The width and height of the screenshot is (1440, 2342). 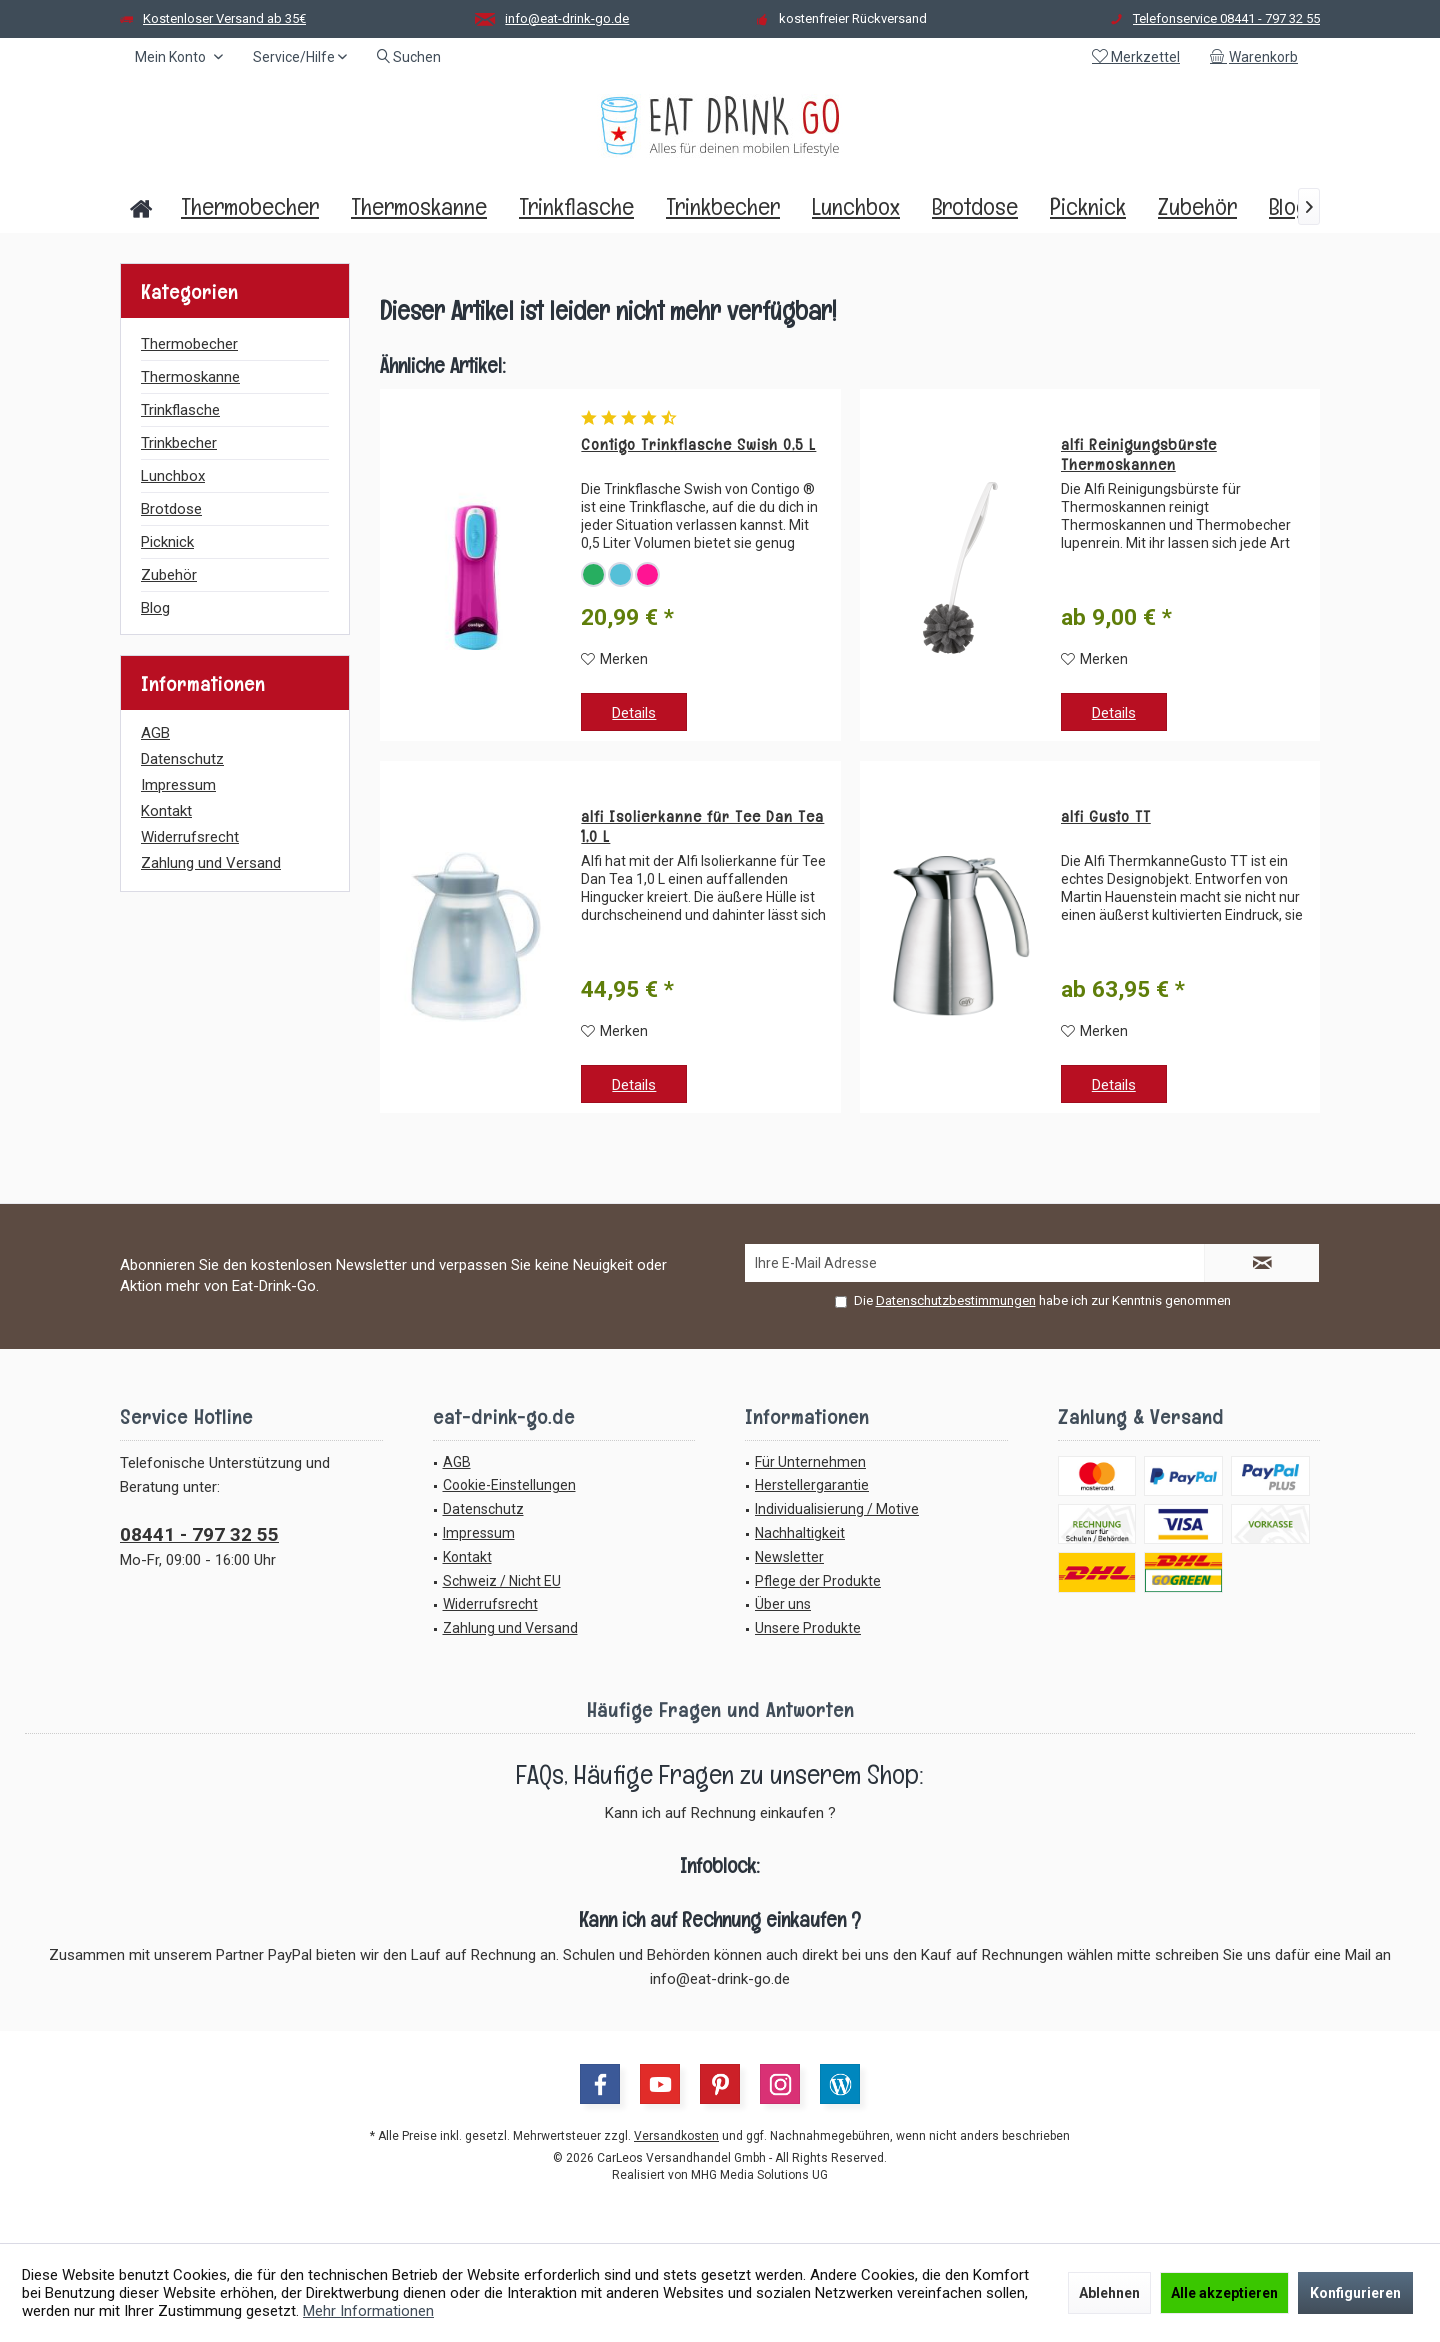 I want to click on Lunchbox, so click(x=173, y=476).